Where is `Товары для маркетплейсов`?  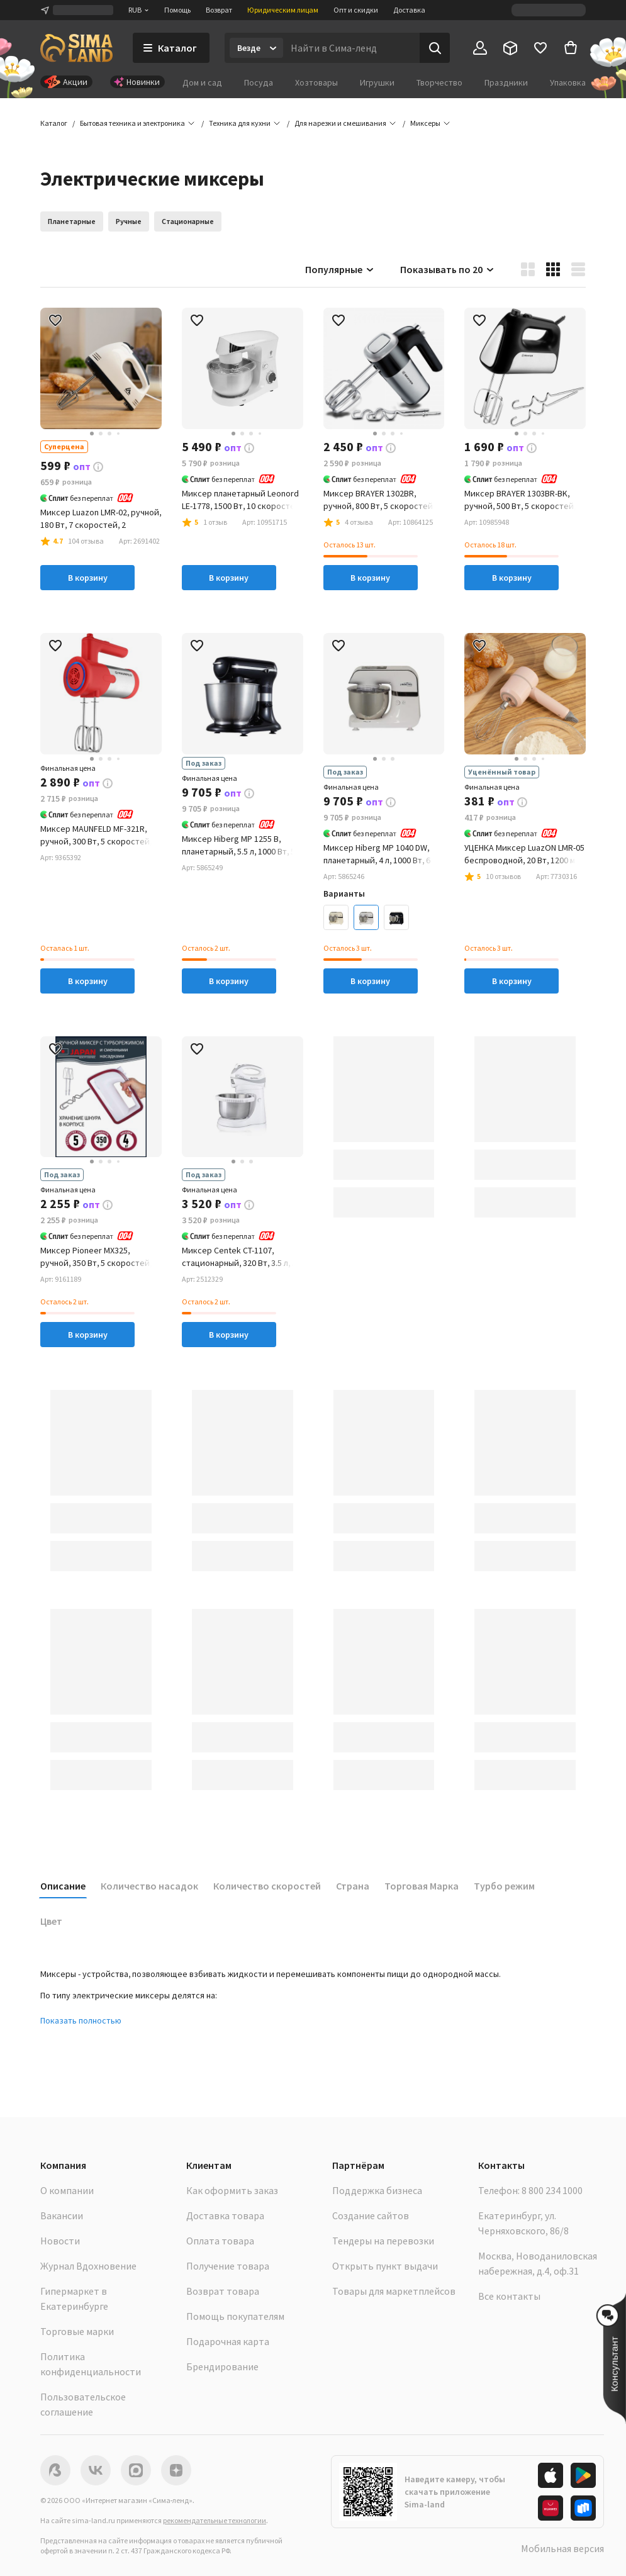
Товары для маркетплейсов is located at coordinates (394, 2291).